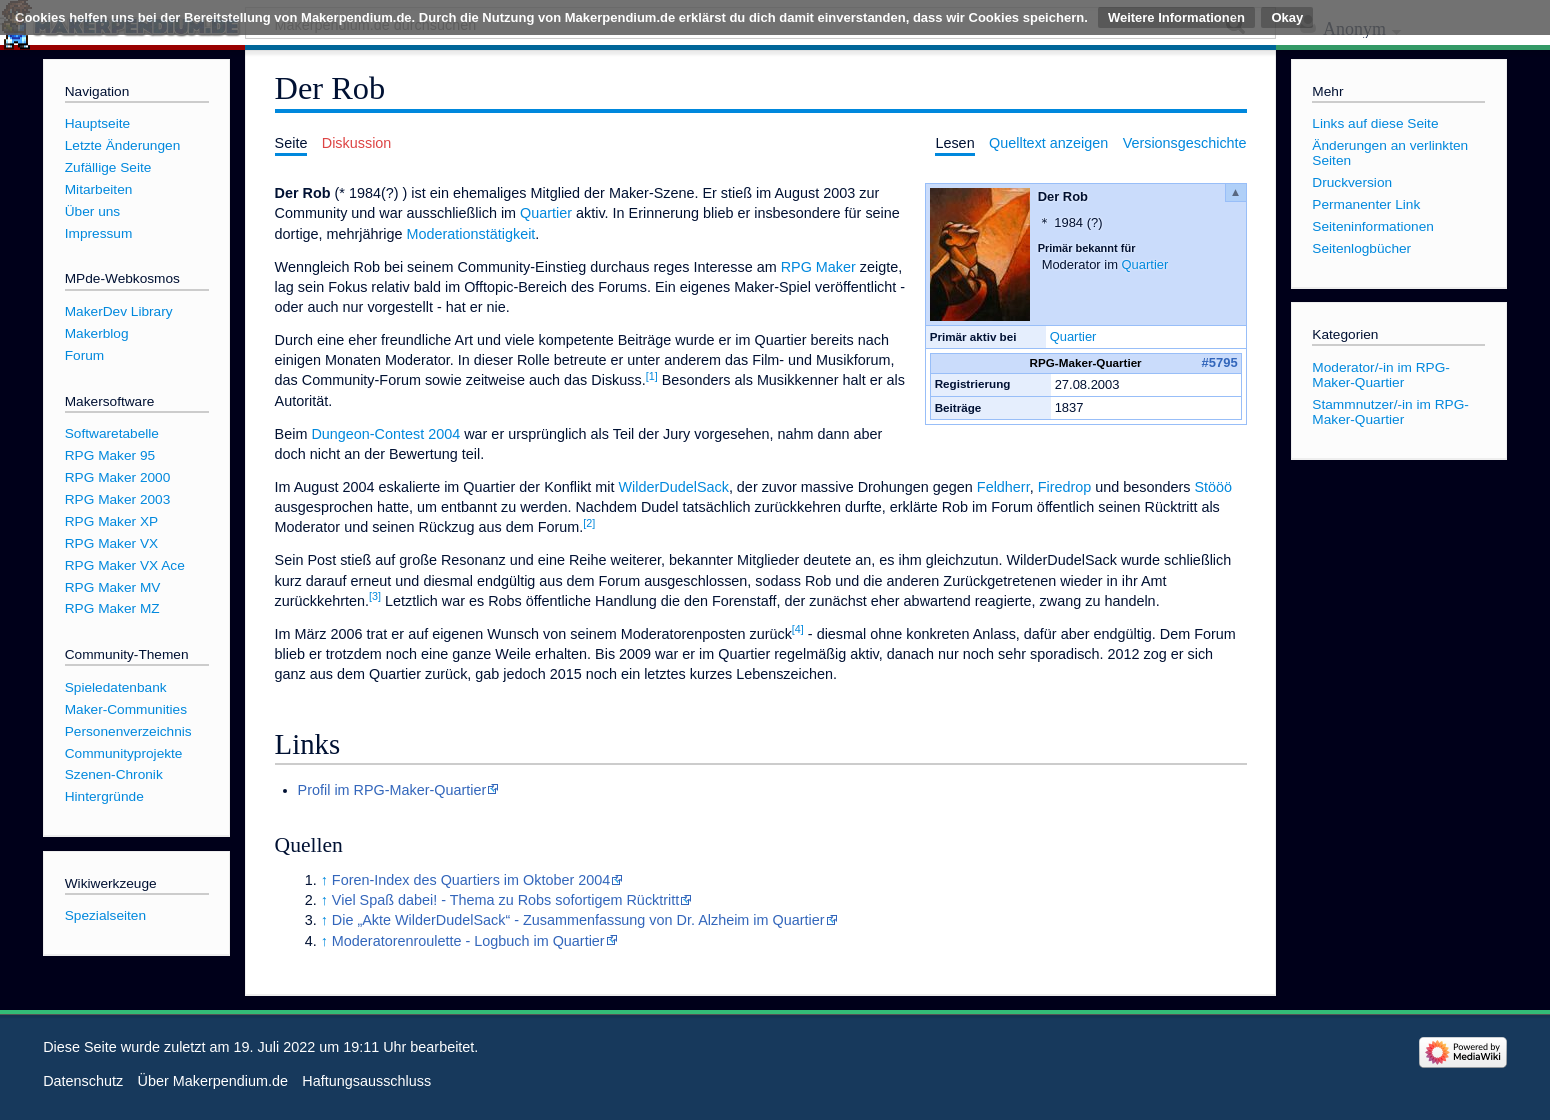 The height and width of the screenshot is (1120, 1550). Describe the element at coordinates (1213, 487) in the screenshot. I see `Stööö` at that location.